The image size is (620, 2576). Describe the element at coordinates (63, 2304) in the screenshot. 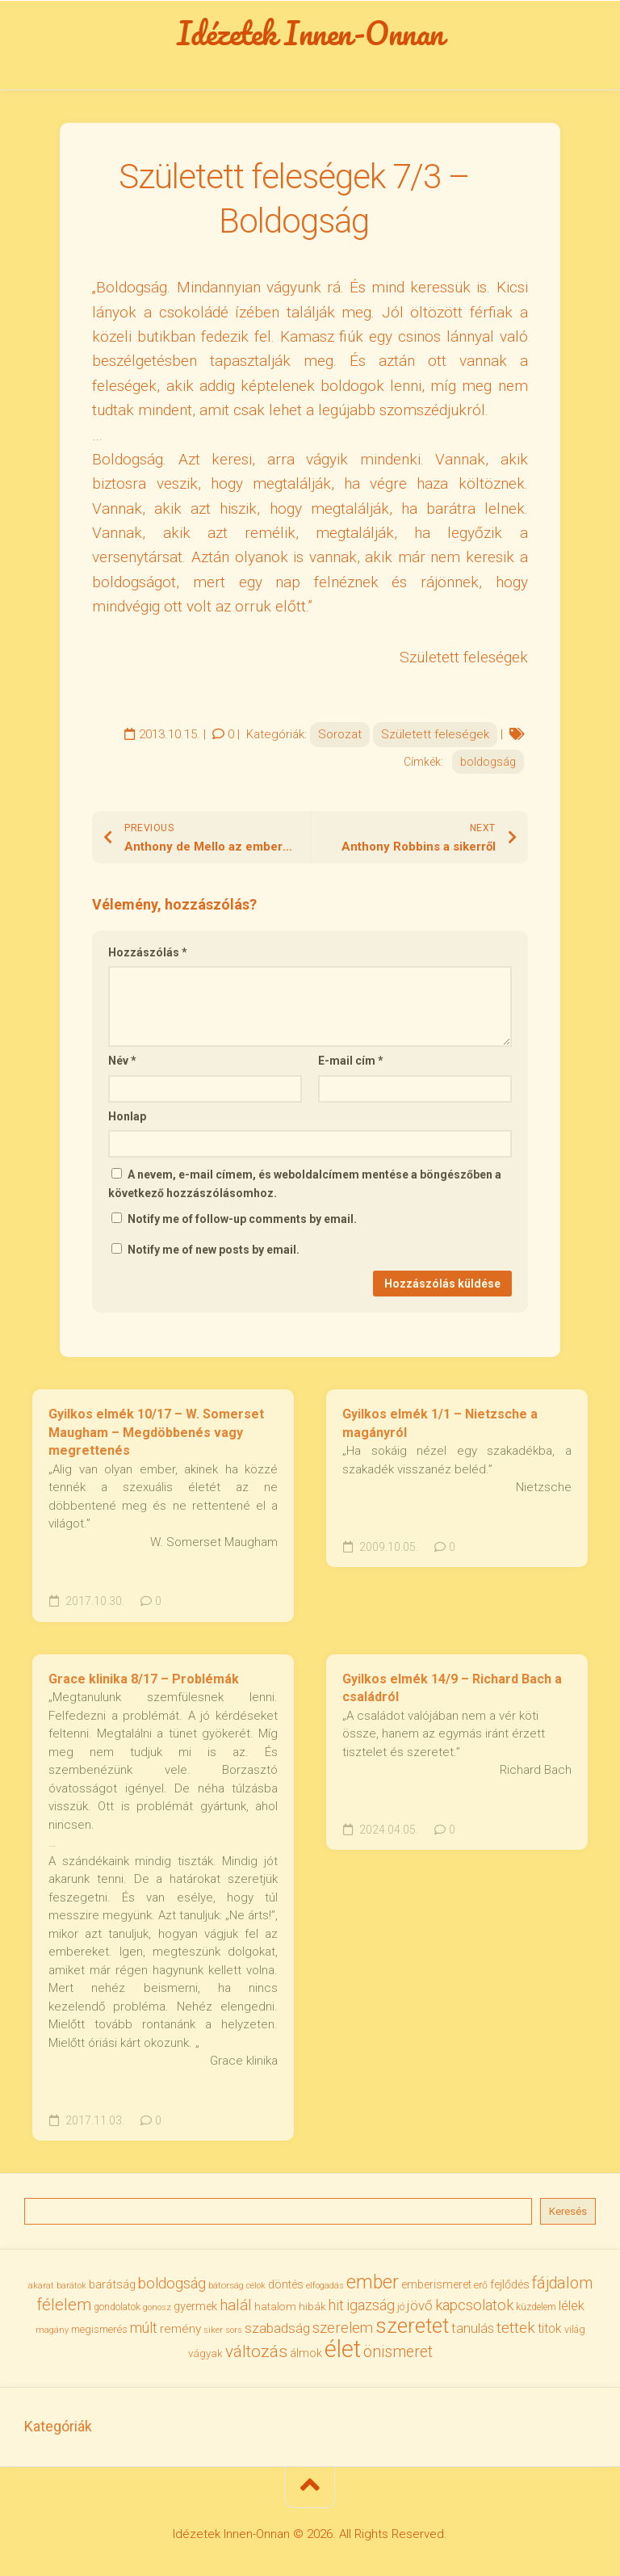

I see `félelem [félelem (75 elem)]` at that location.